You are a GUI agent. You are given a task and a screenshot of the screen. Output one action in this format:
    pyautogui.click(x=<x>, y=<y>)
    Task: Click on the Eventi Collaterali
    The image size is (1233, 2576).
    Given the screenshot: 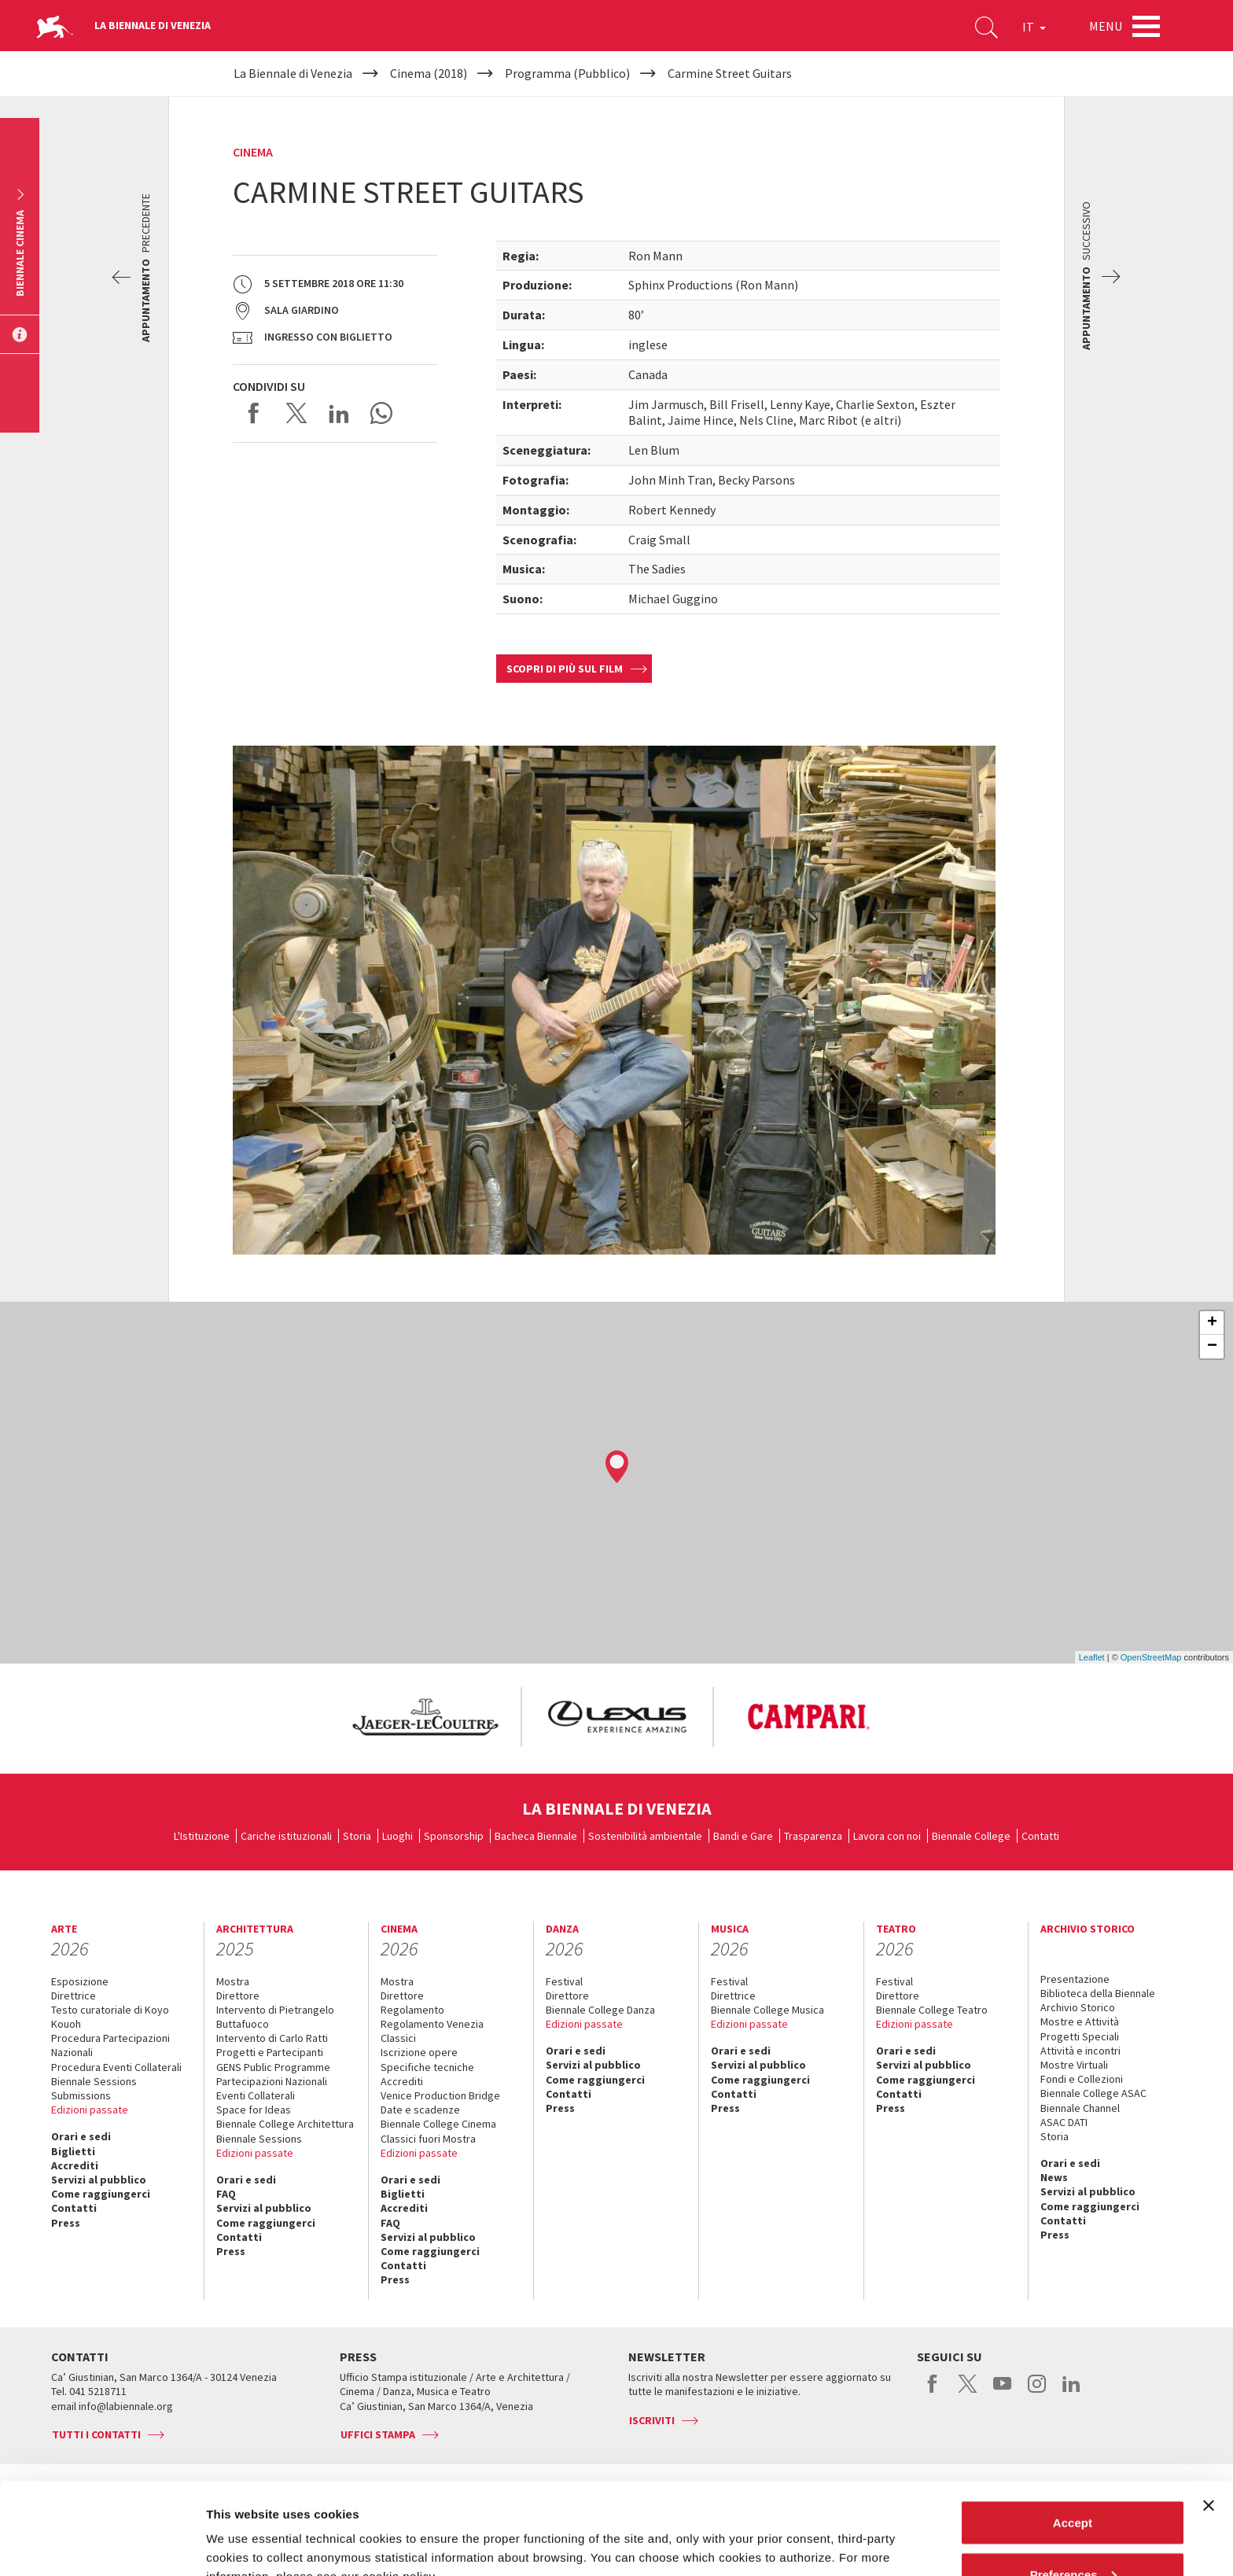 What is the action you would take?
    pyautogui.click(x=255, y=2095)
    